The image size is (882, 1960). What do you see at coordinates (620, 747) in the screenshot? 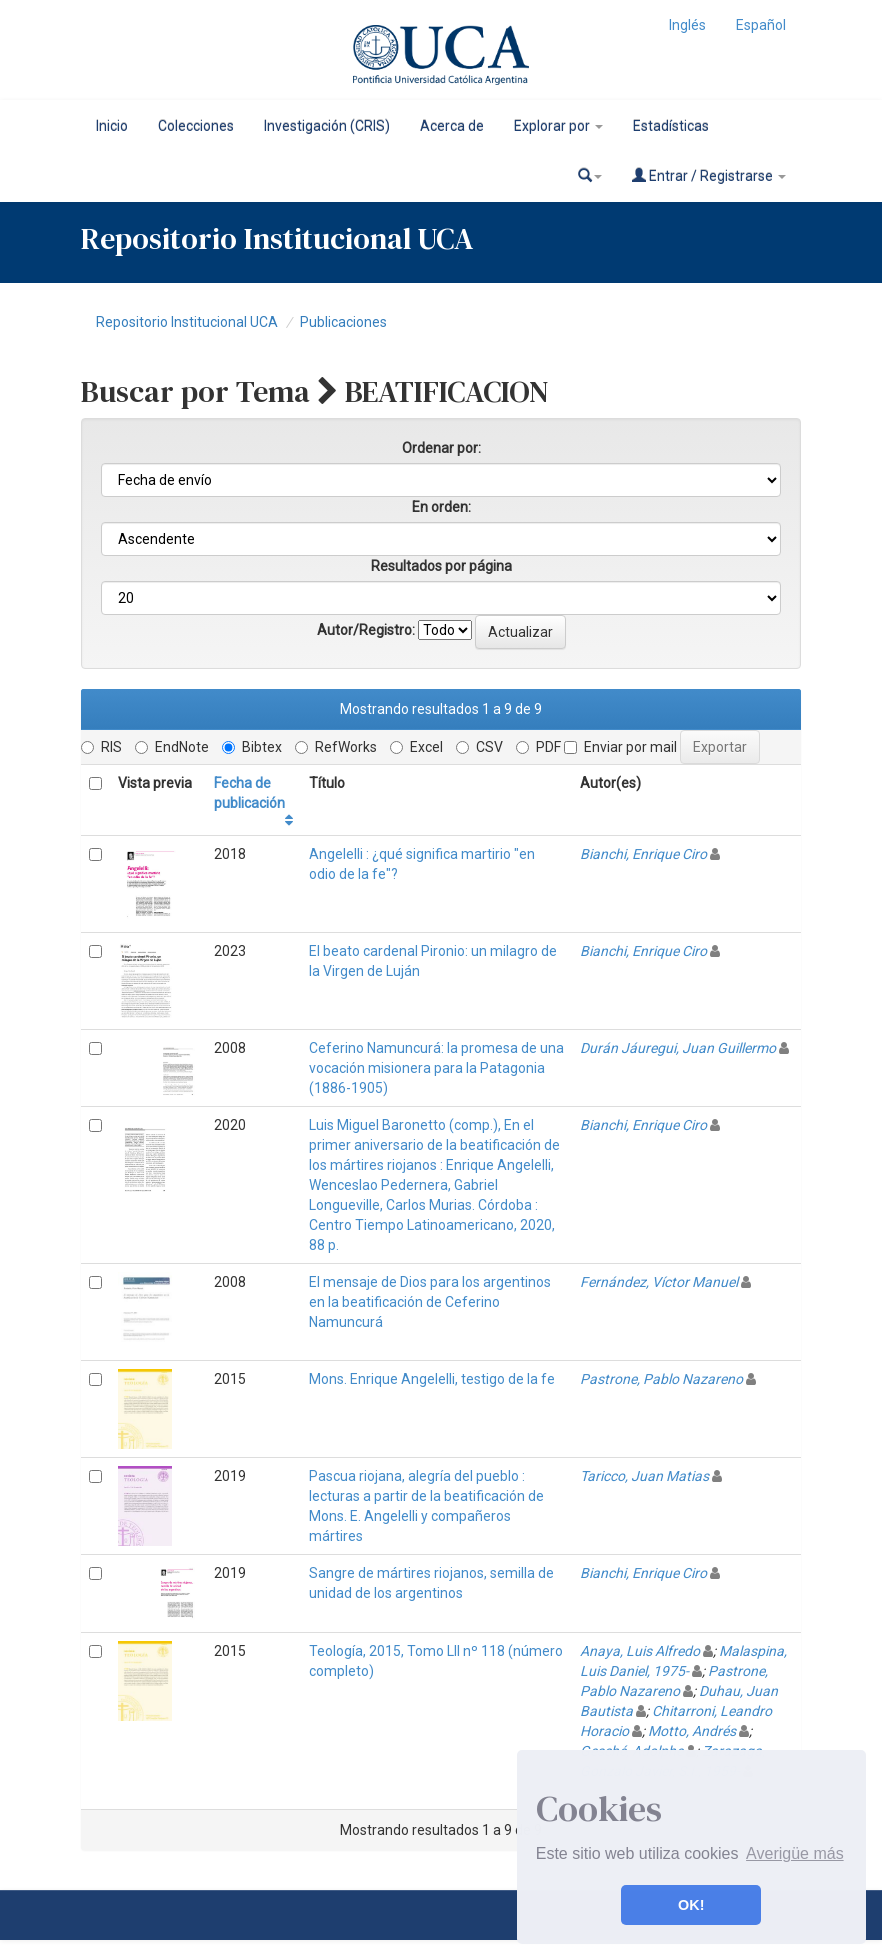
I see `Enviar por mail` at bounding box center [620, 747].